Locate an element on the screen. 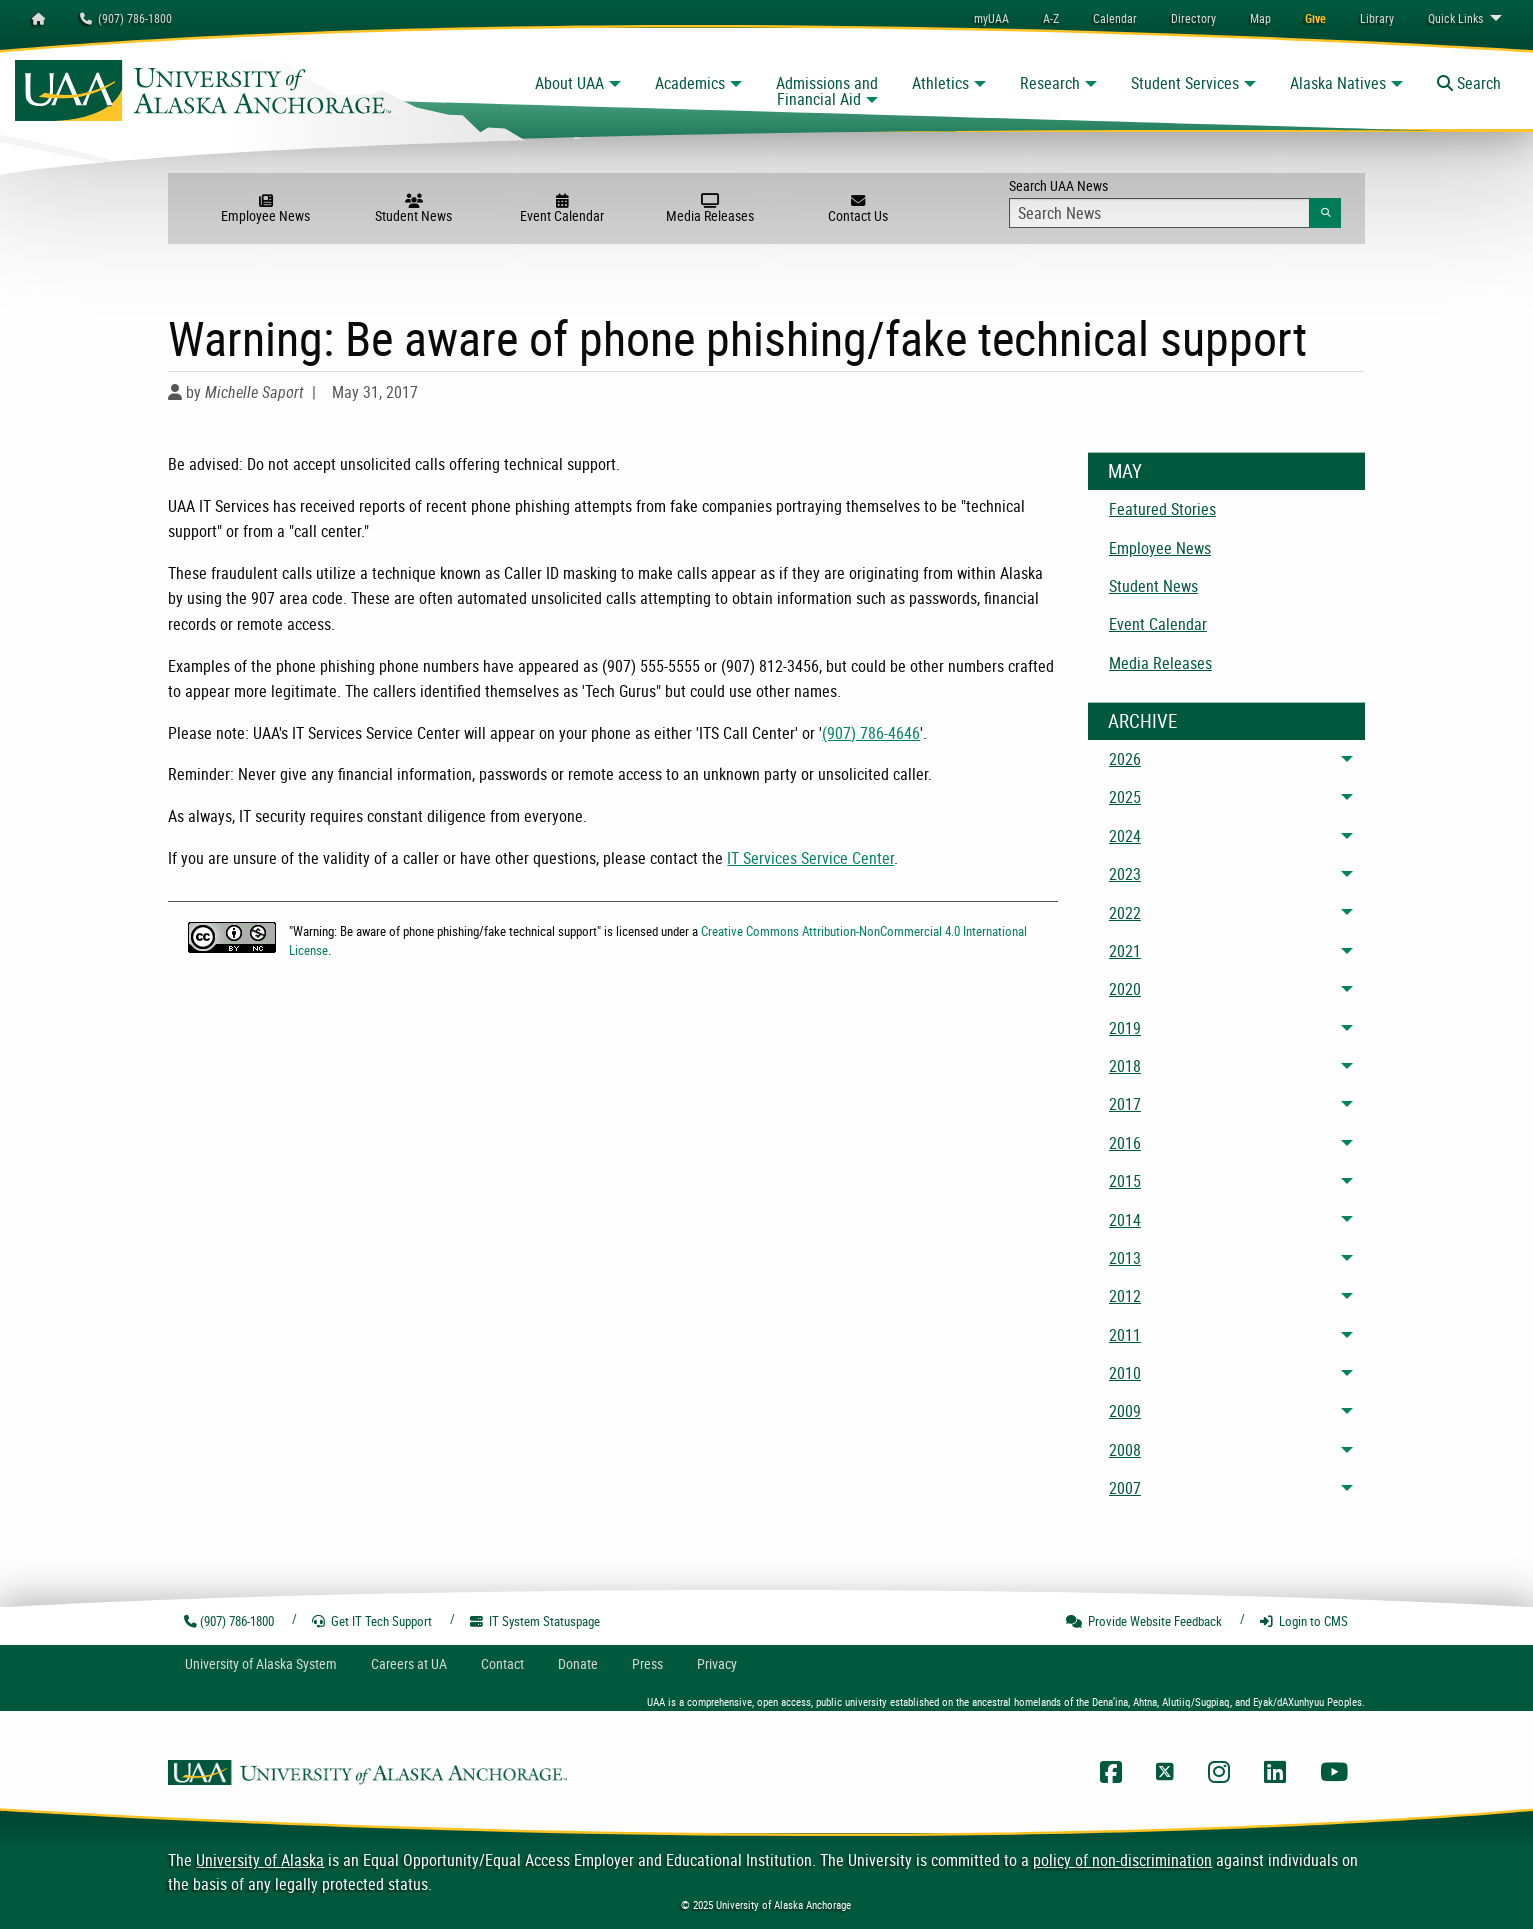  2012 [menuitem] is located at coordinates (1125, 1296).